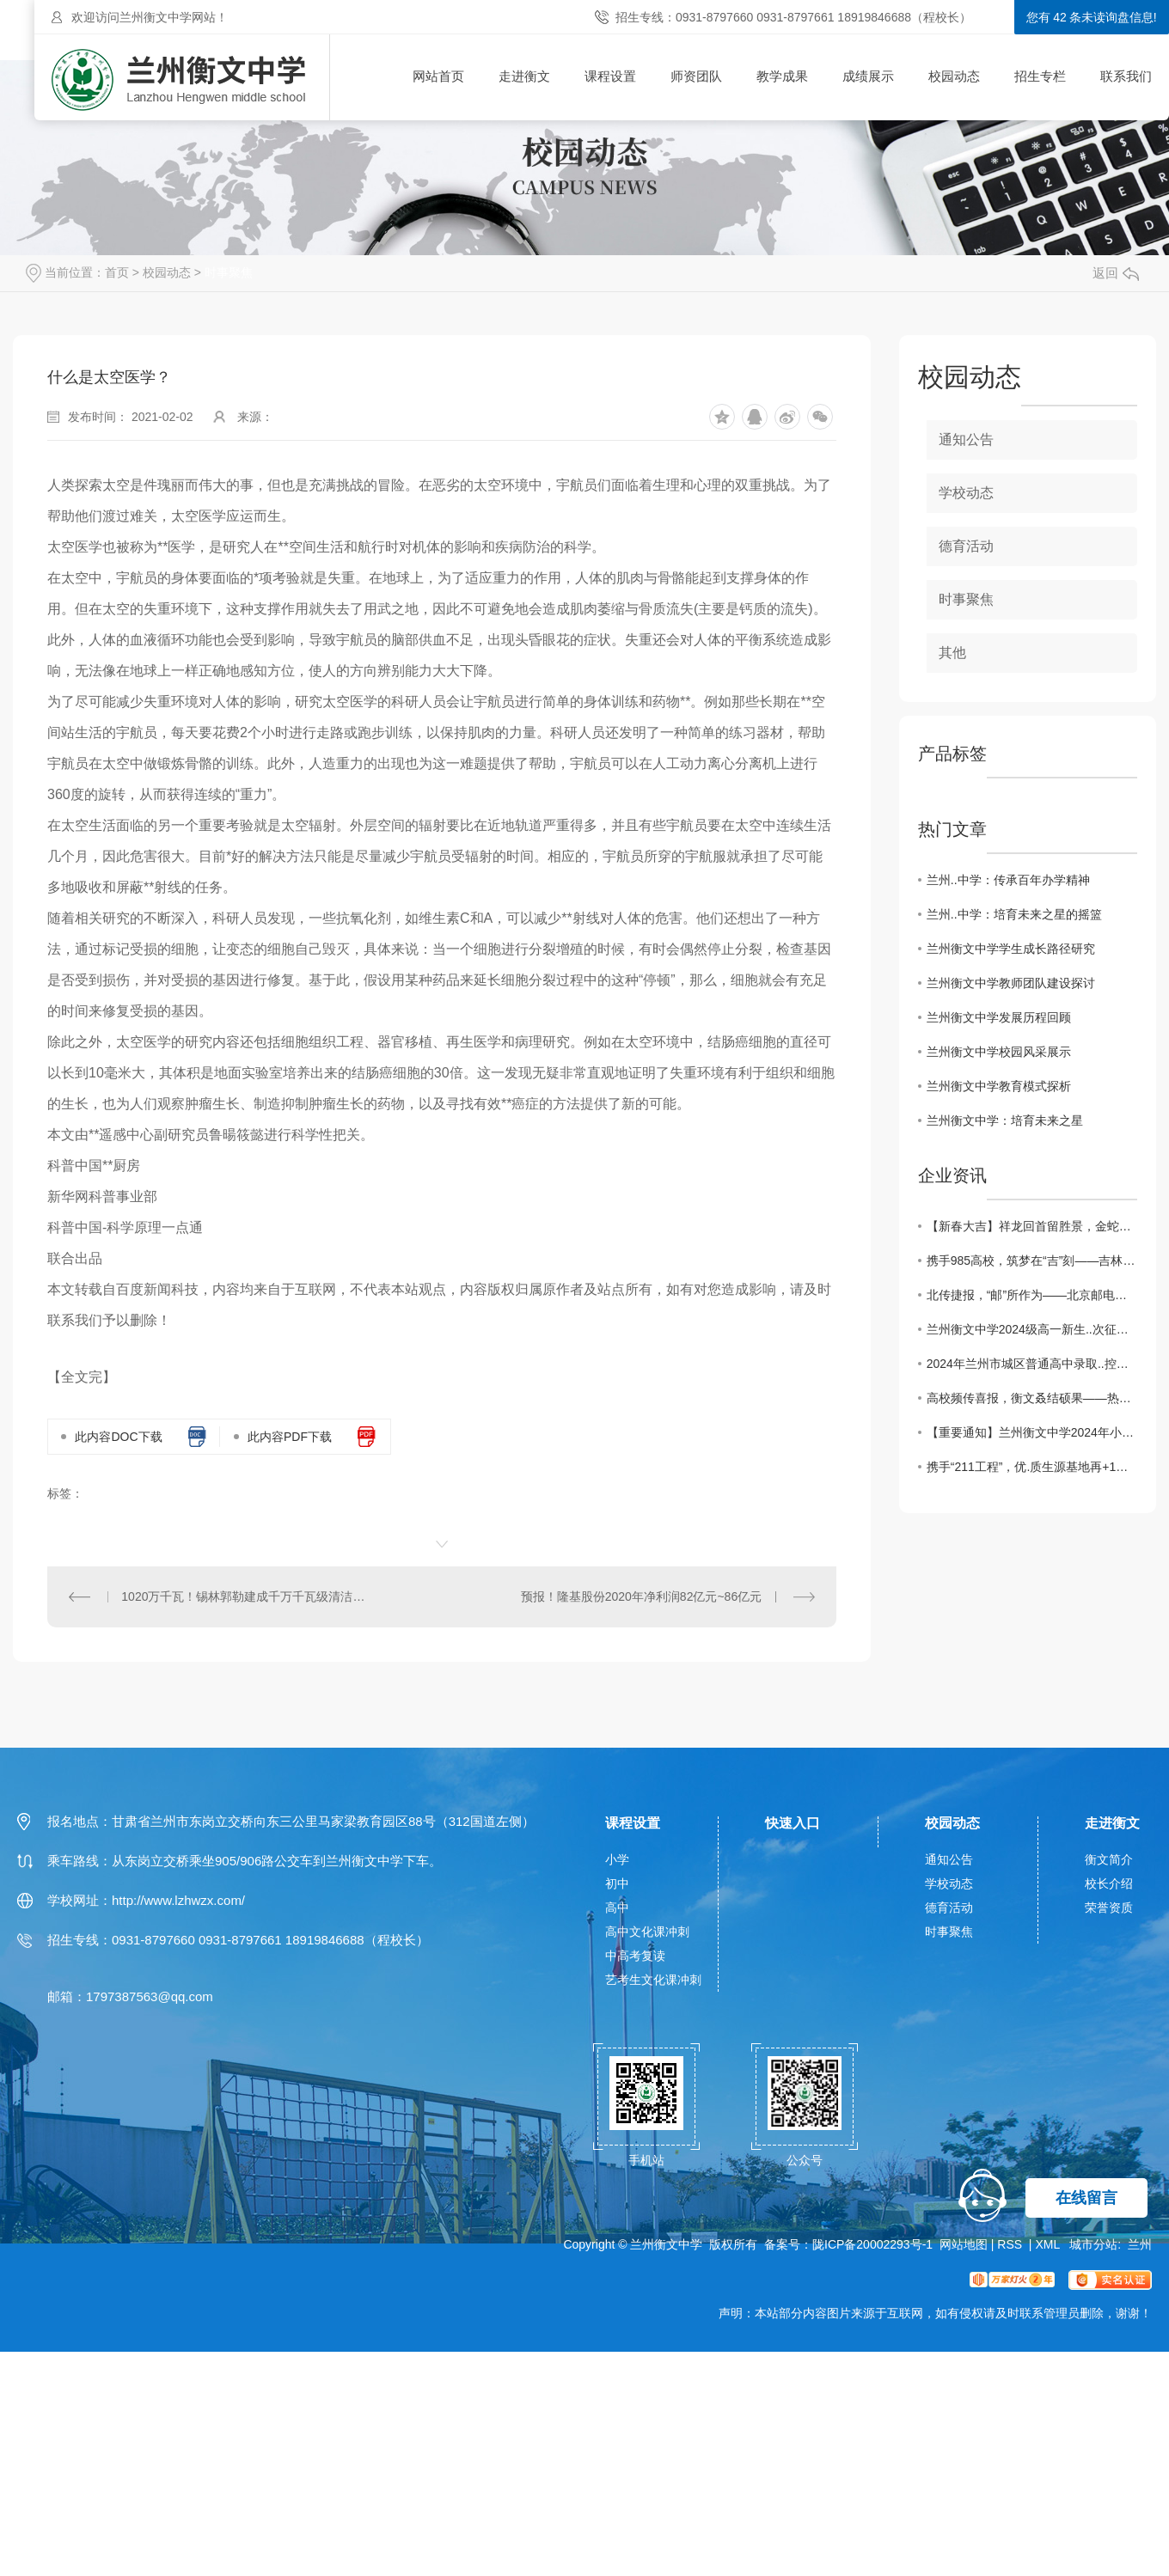 Image resolution: width=1169 pixels, height=2576 pixels. Describe the element at coordinates (617, 1859) in the screenshot. I see `小学` at that location.